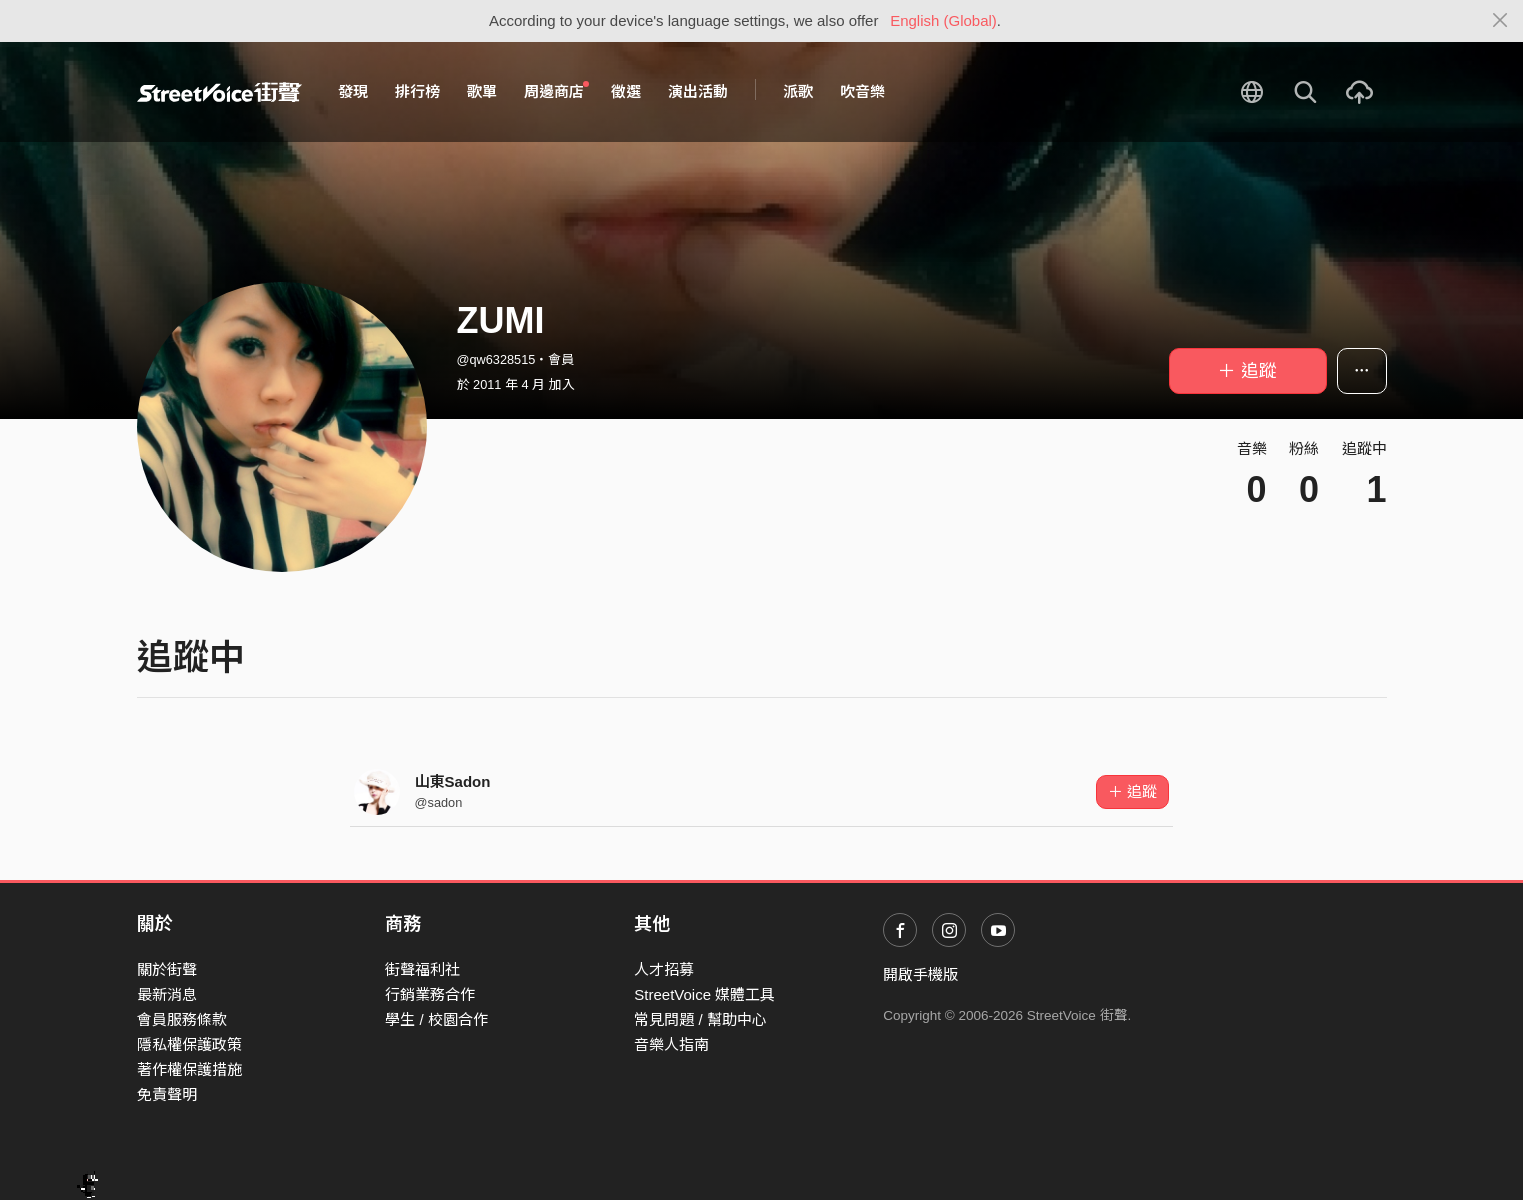  I want to click on 學生 / 校園合作, so click(436, 1019).